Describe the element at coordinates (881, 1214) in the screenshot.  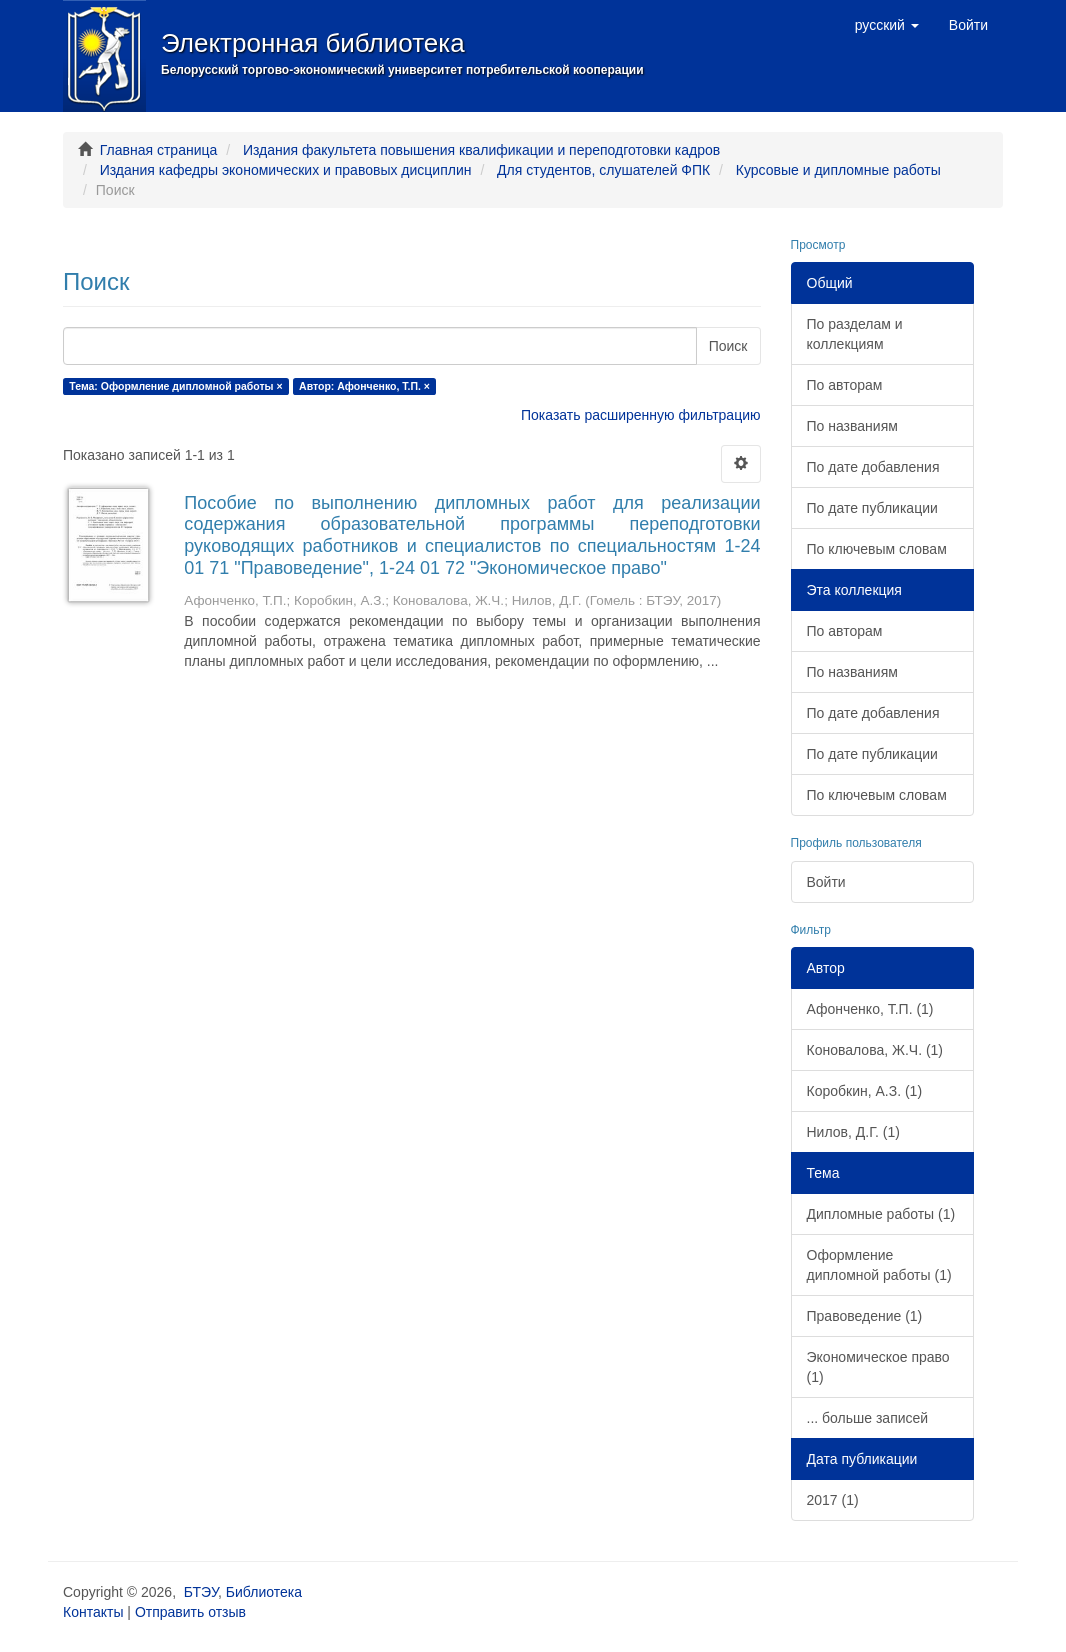
I see `Дипломные работы (1)` at that location.